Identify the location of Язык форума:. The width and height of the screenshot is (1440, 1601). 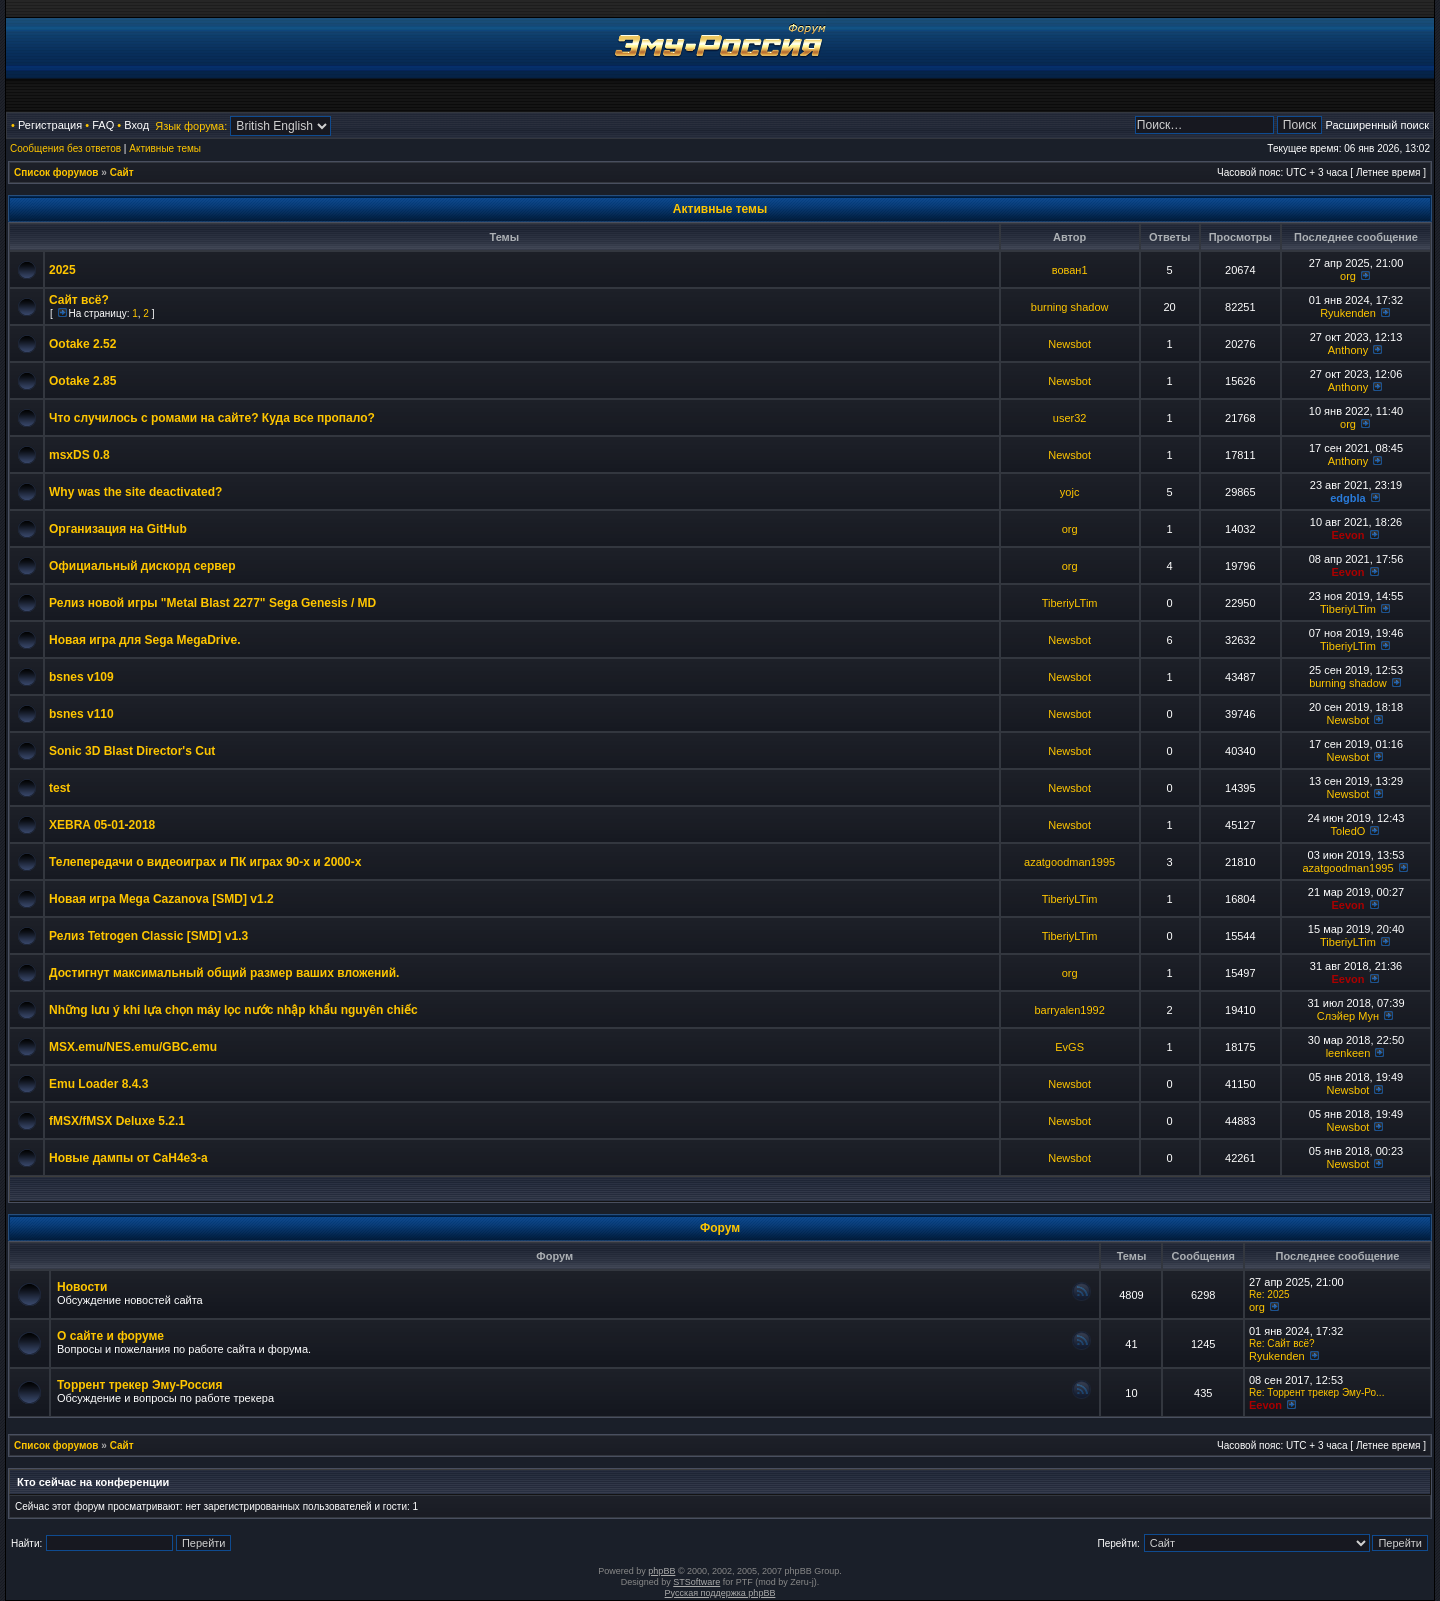
(191, 126).